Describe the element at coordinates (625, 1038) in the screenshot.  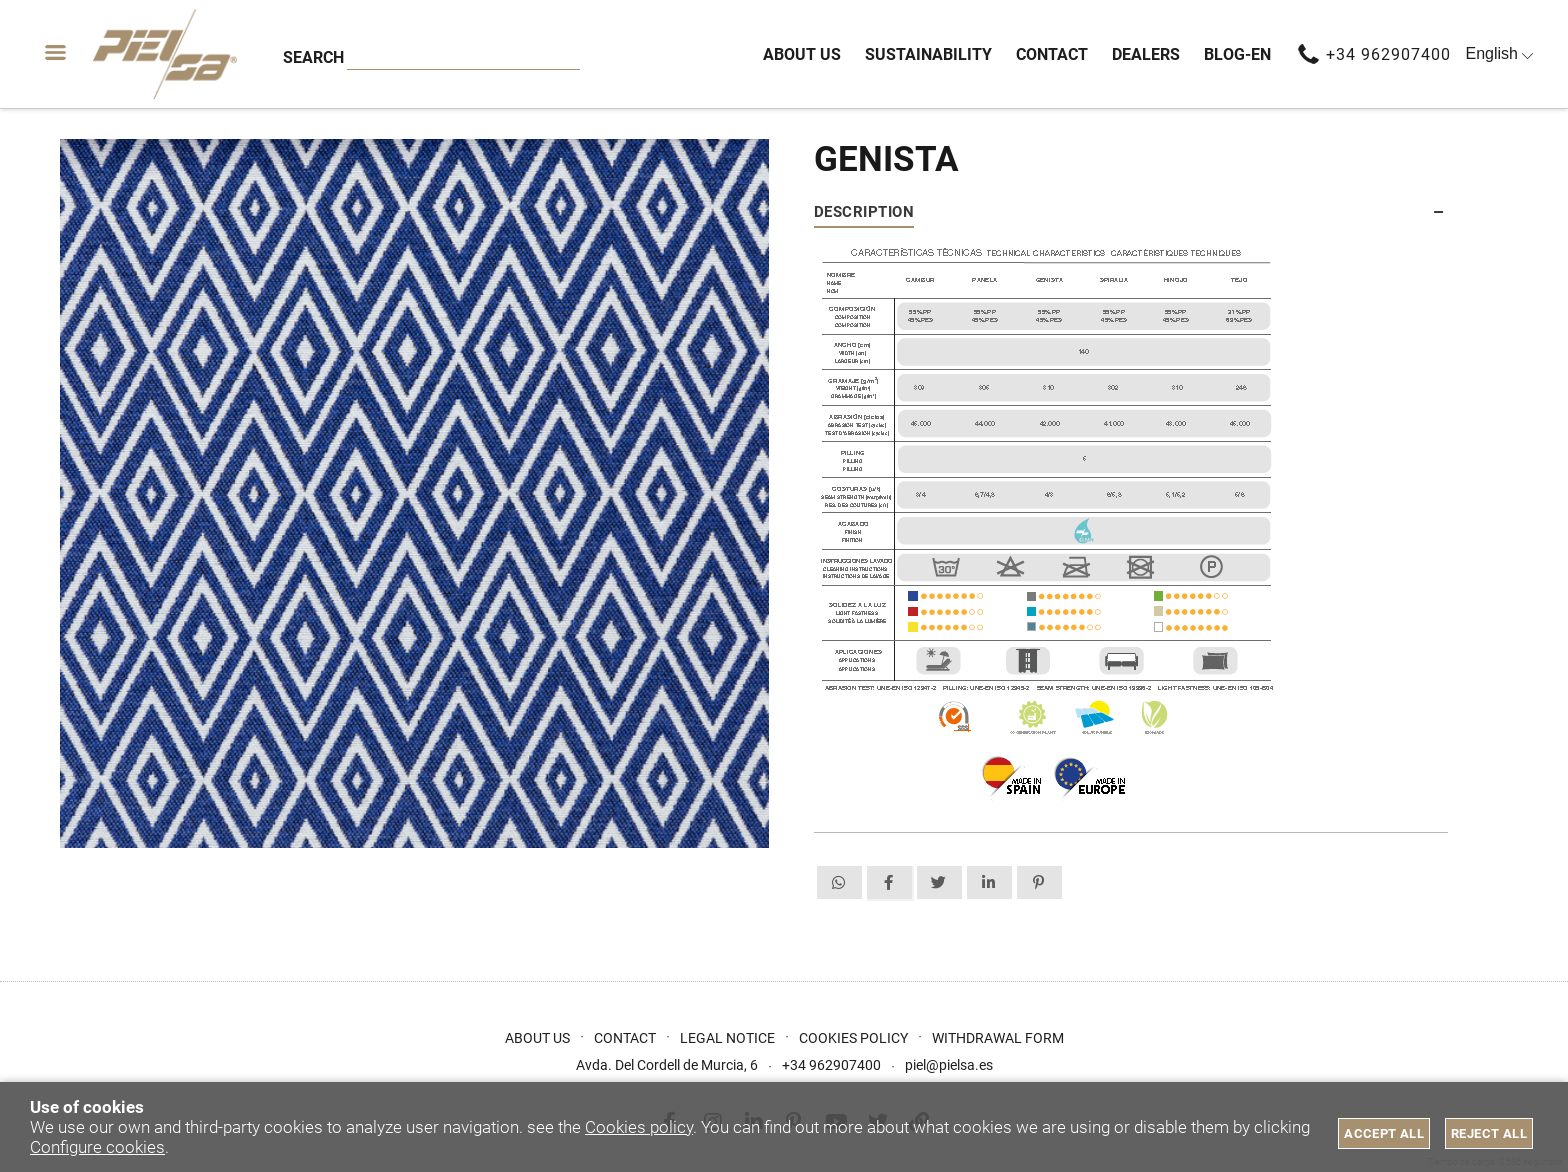
I see `Contact` at that location.